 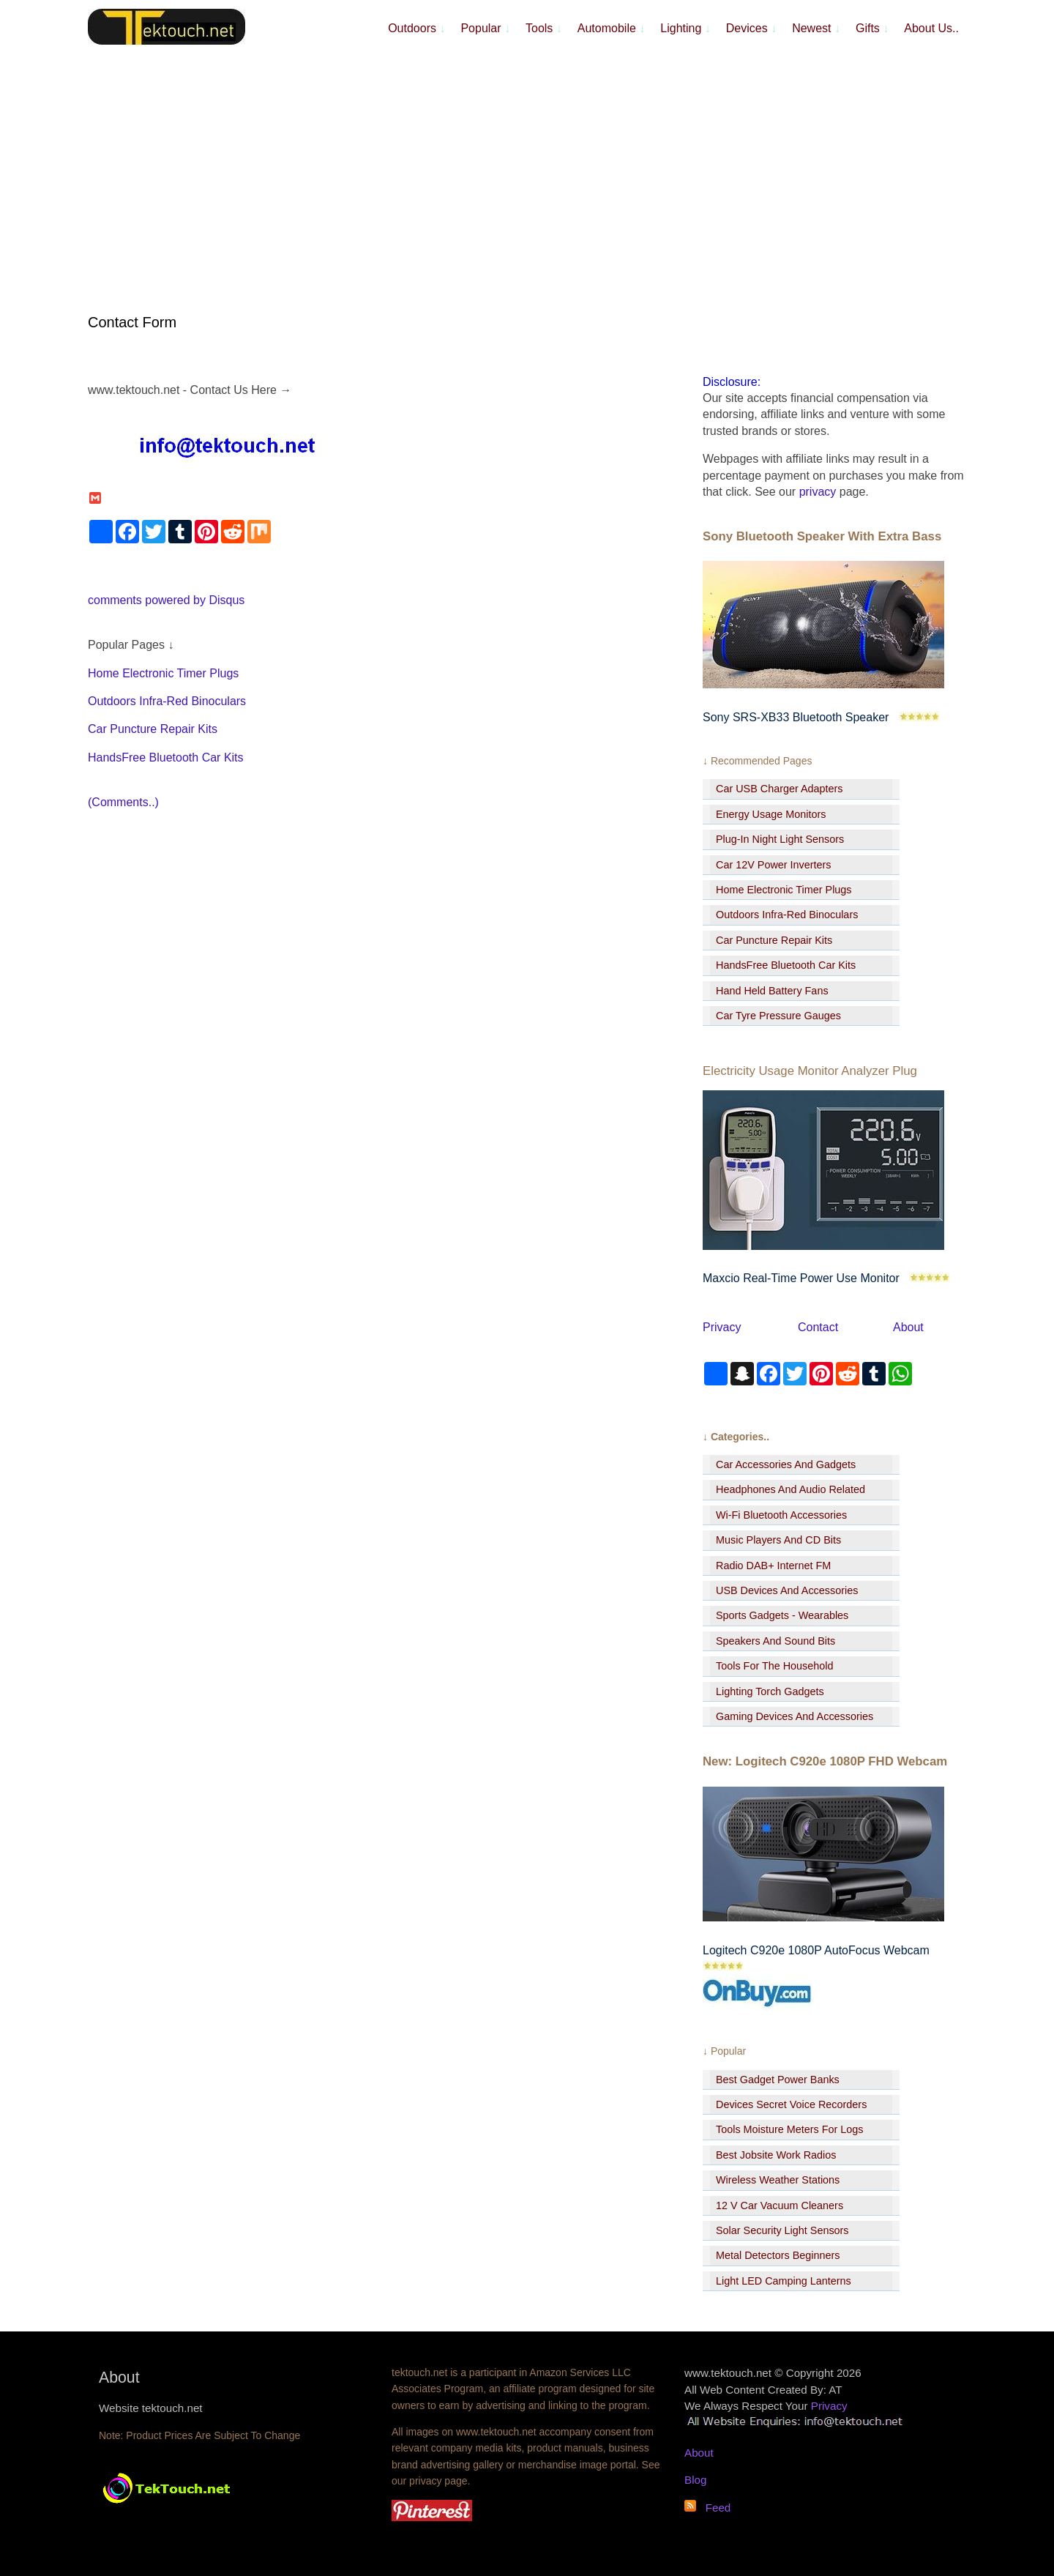 What do you see at coordinates (908, 1327) in the screenshot?
I see `About` at bounding box center [908, 1327].